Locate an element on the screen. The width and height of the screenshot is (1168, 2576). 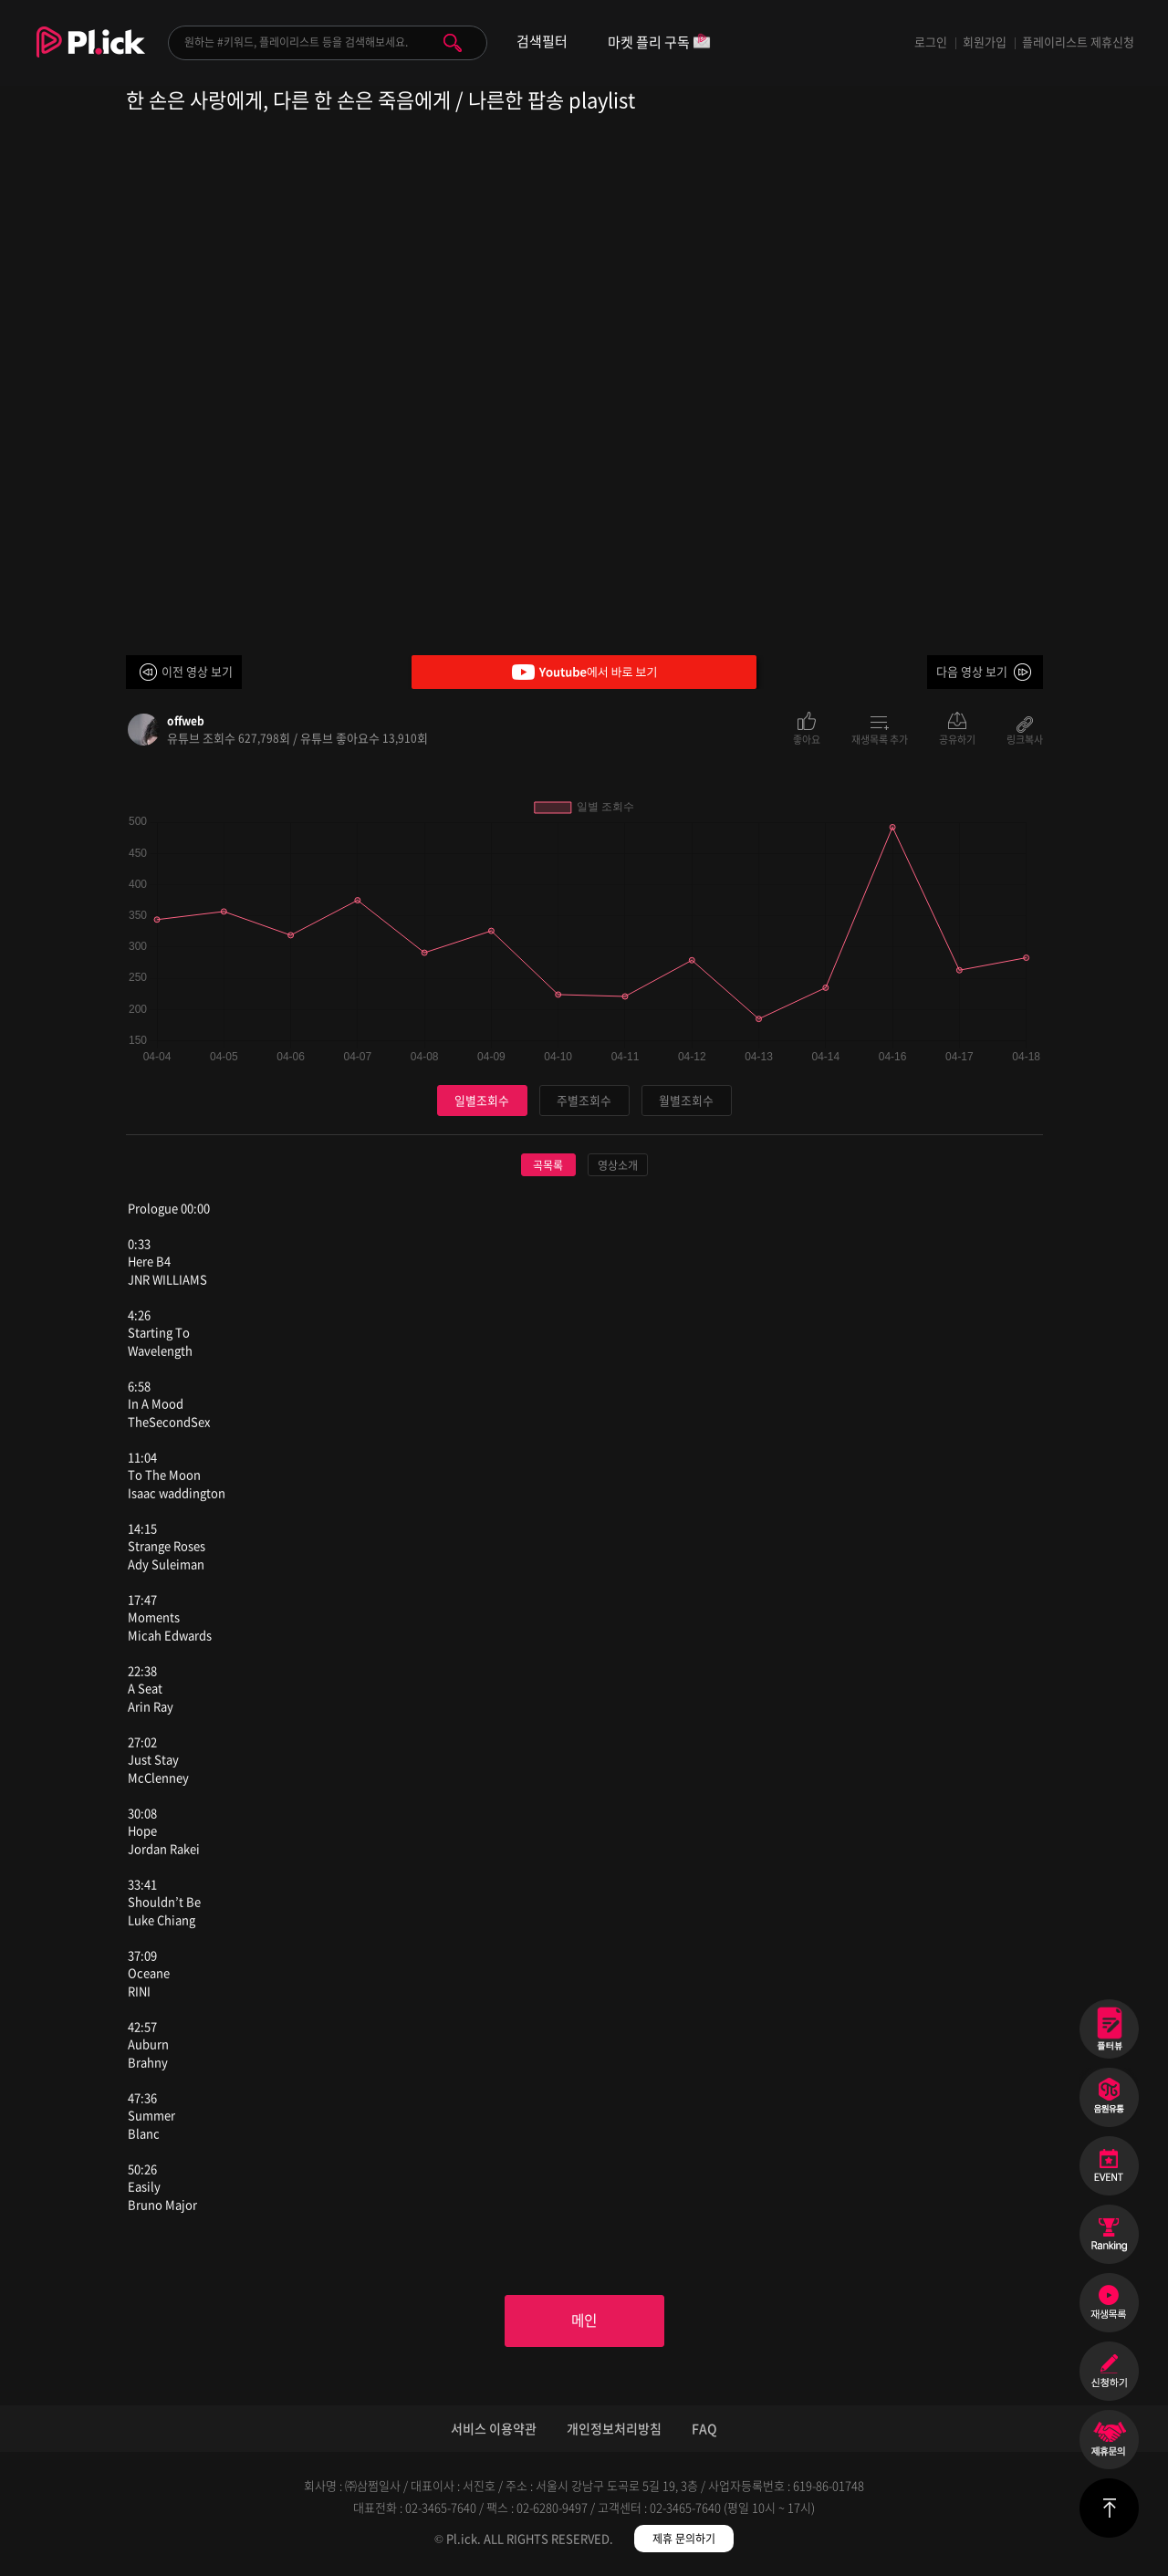
서비스 이용약관 is located at coordinates (494, 2429).